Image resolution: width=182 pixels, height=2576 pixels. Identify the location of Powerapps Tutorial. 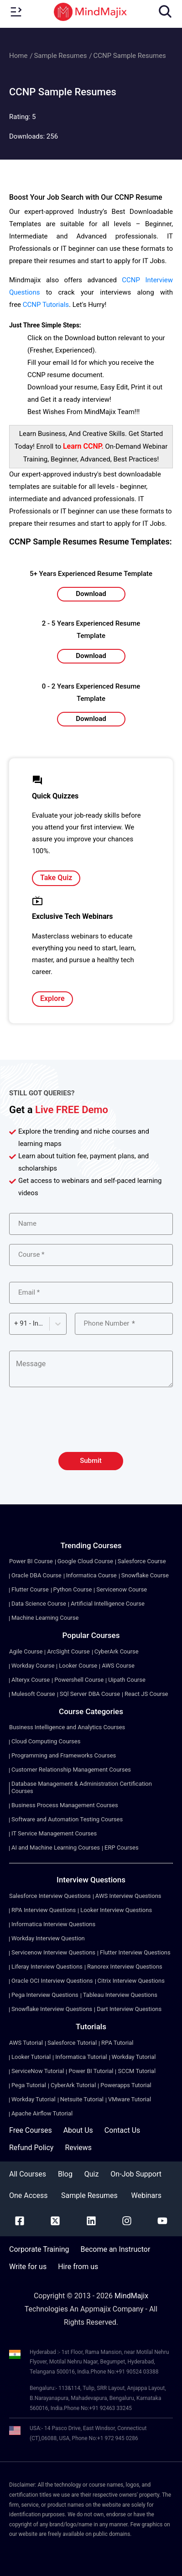
(125, 2085).